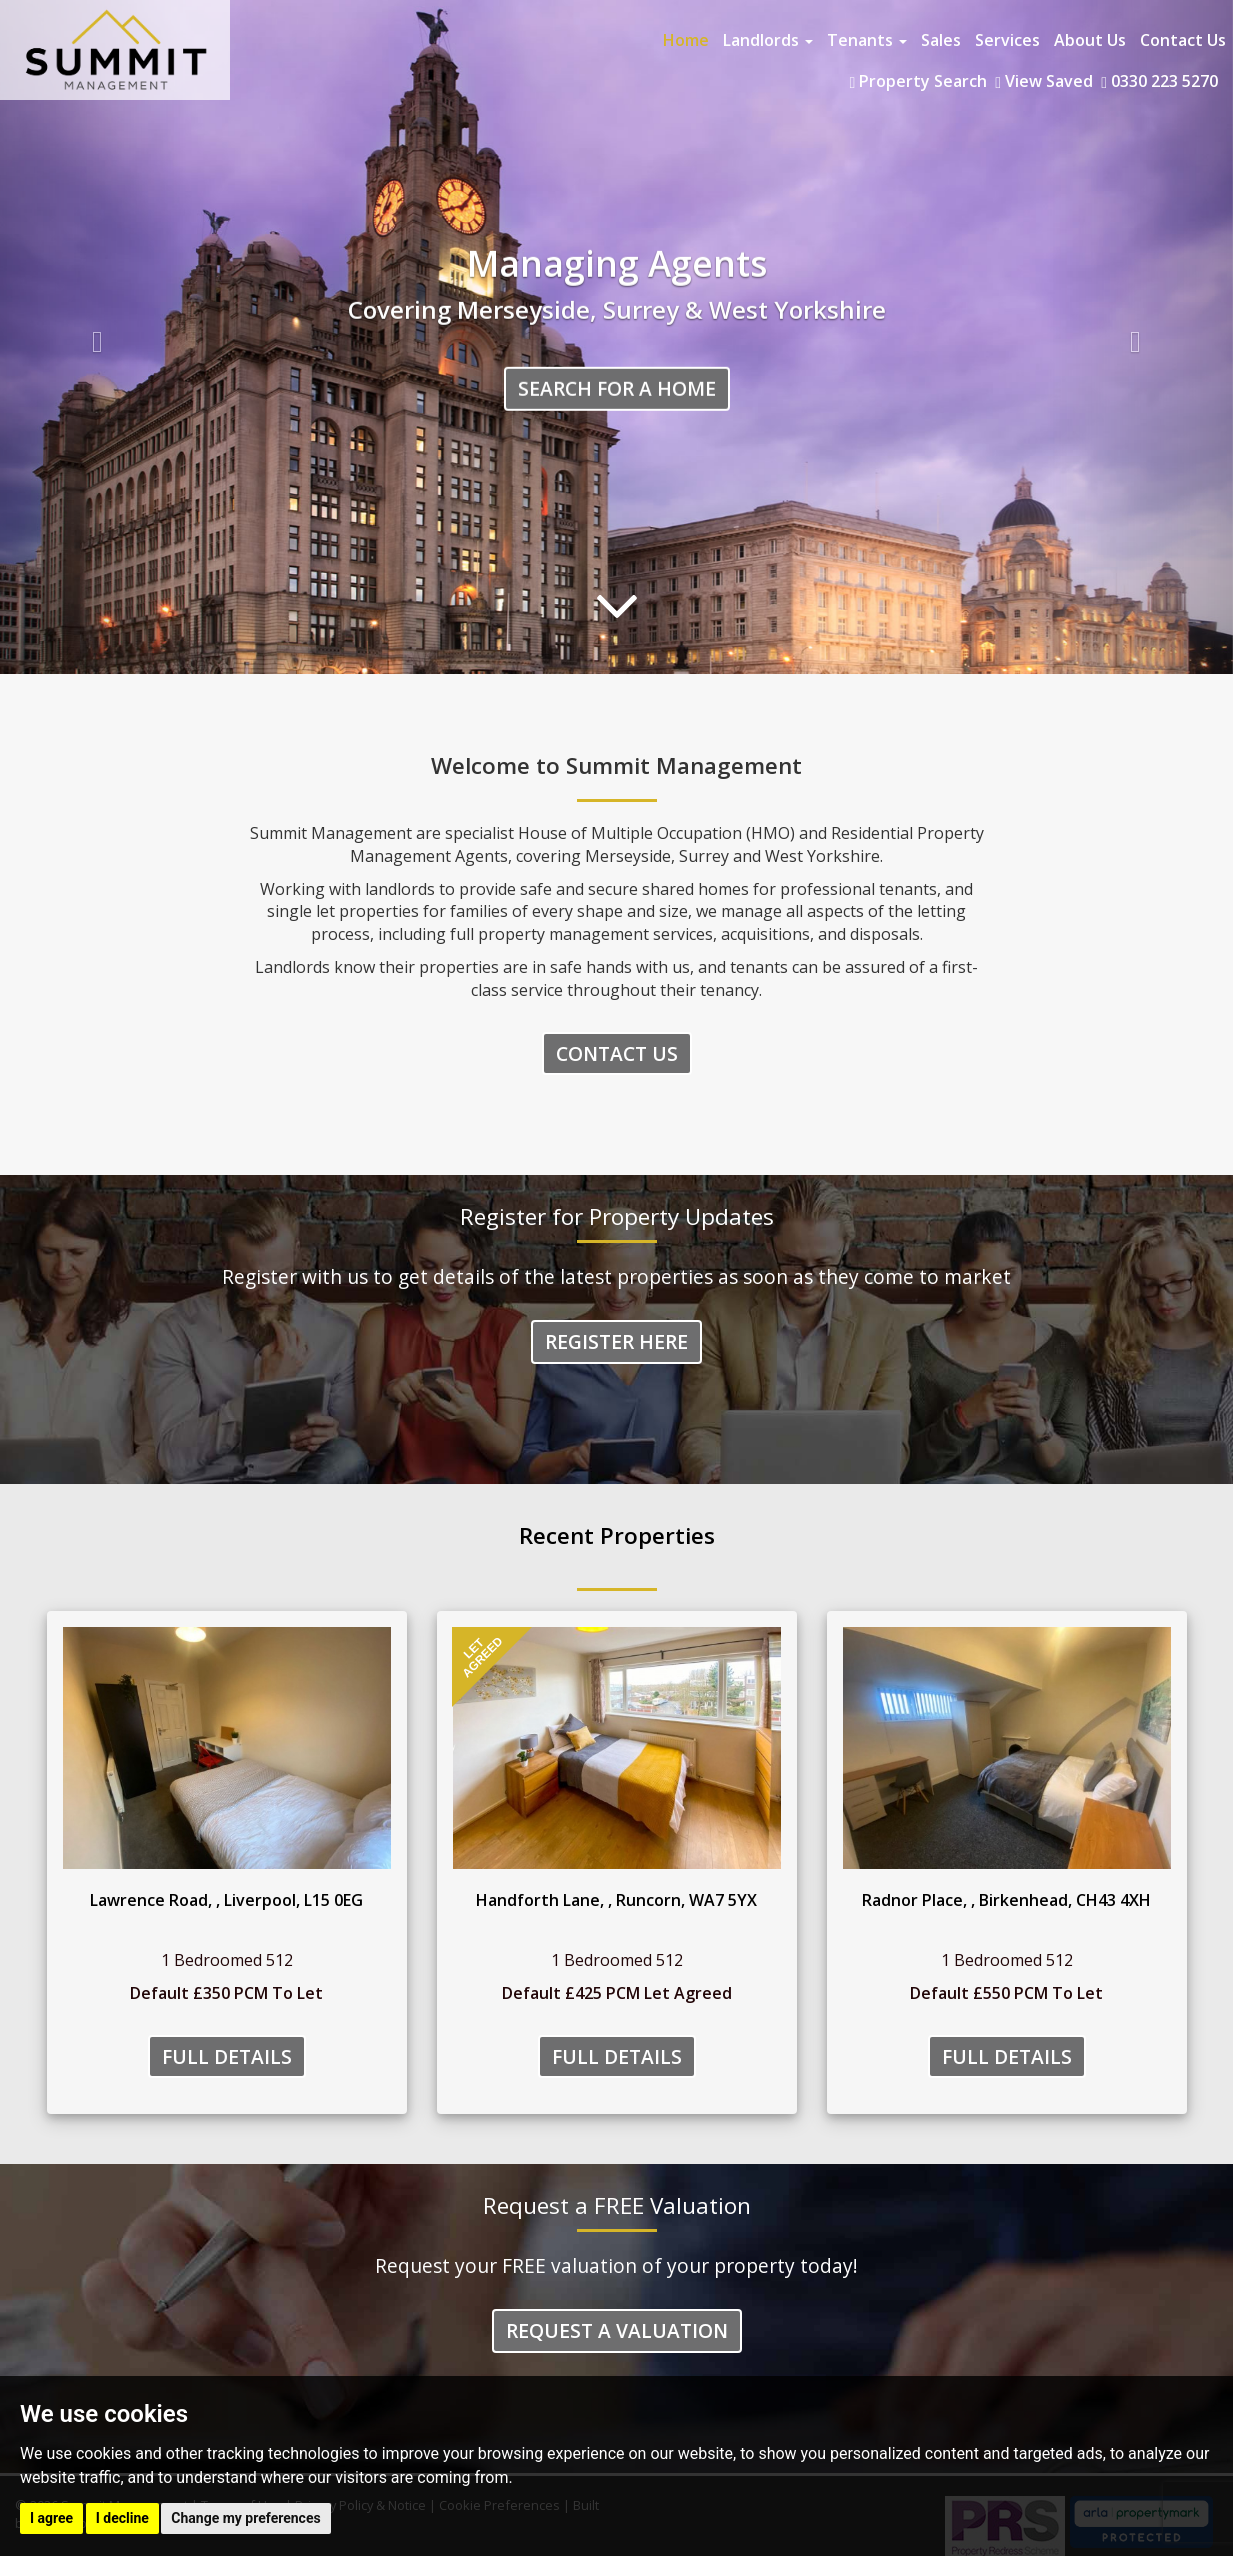 The width and height of the screenshot is (1233, 2556). What do you see at coordinates (616, 1341) in the screenshot?
I see `Register Here` at bounding box center [616, 1341].